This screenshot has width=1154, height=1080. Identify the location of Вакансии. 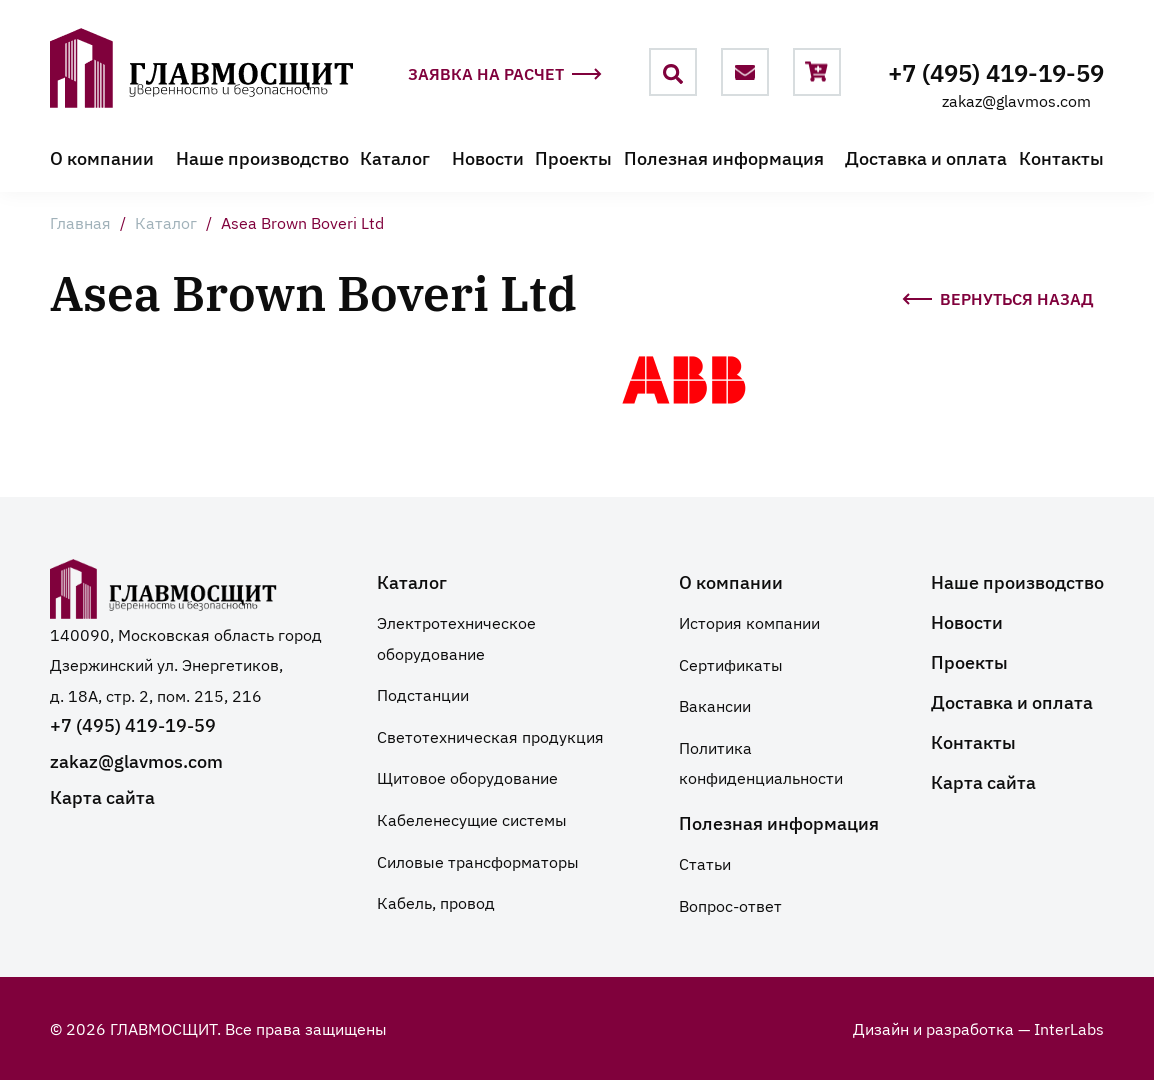
(715, 705).